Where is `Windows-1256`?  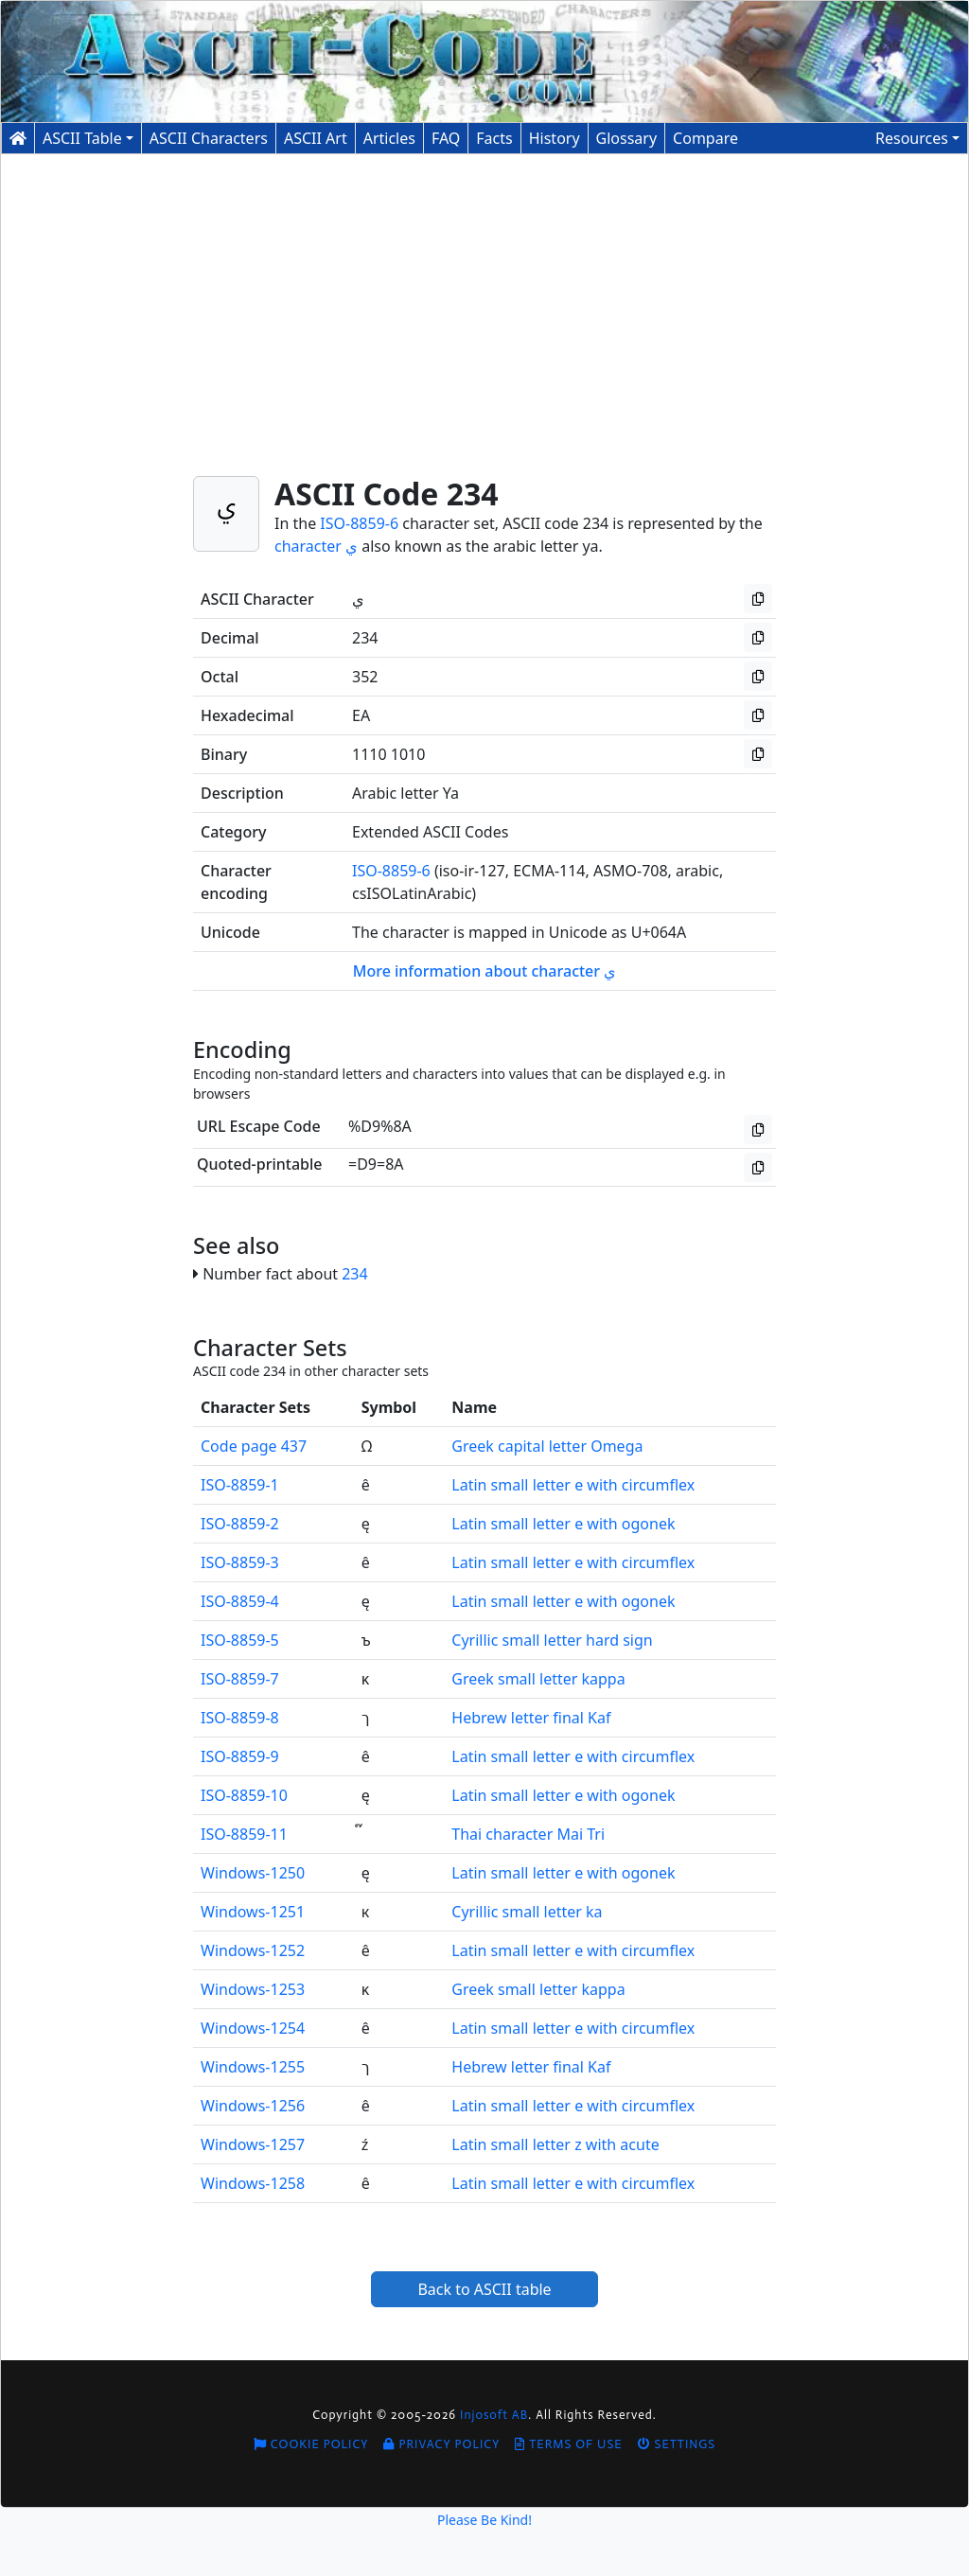 Windows-1256 is located at coordinates (253, 2105).